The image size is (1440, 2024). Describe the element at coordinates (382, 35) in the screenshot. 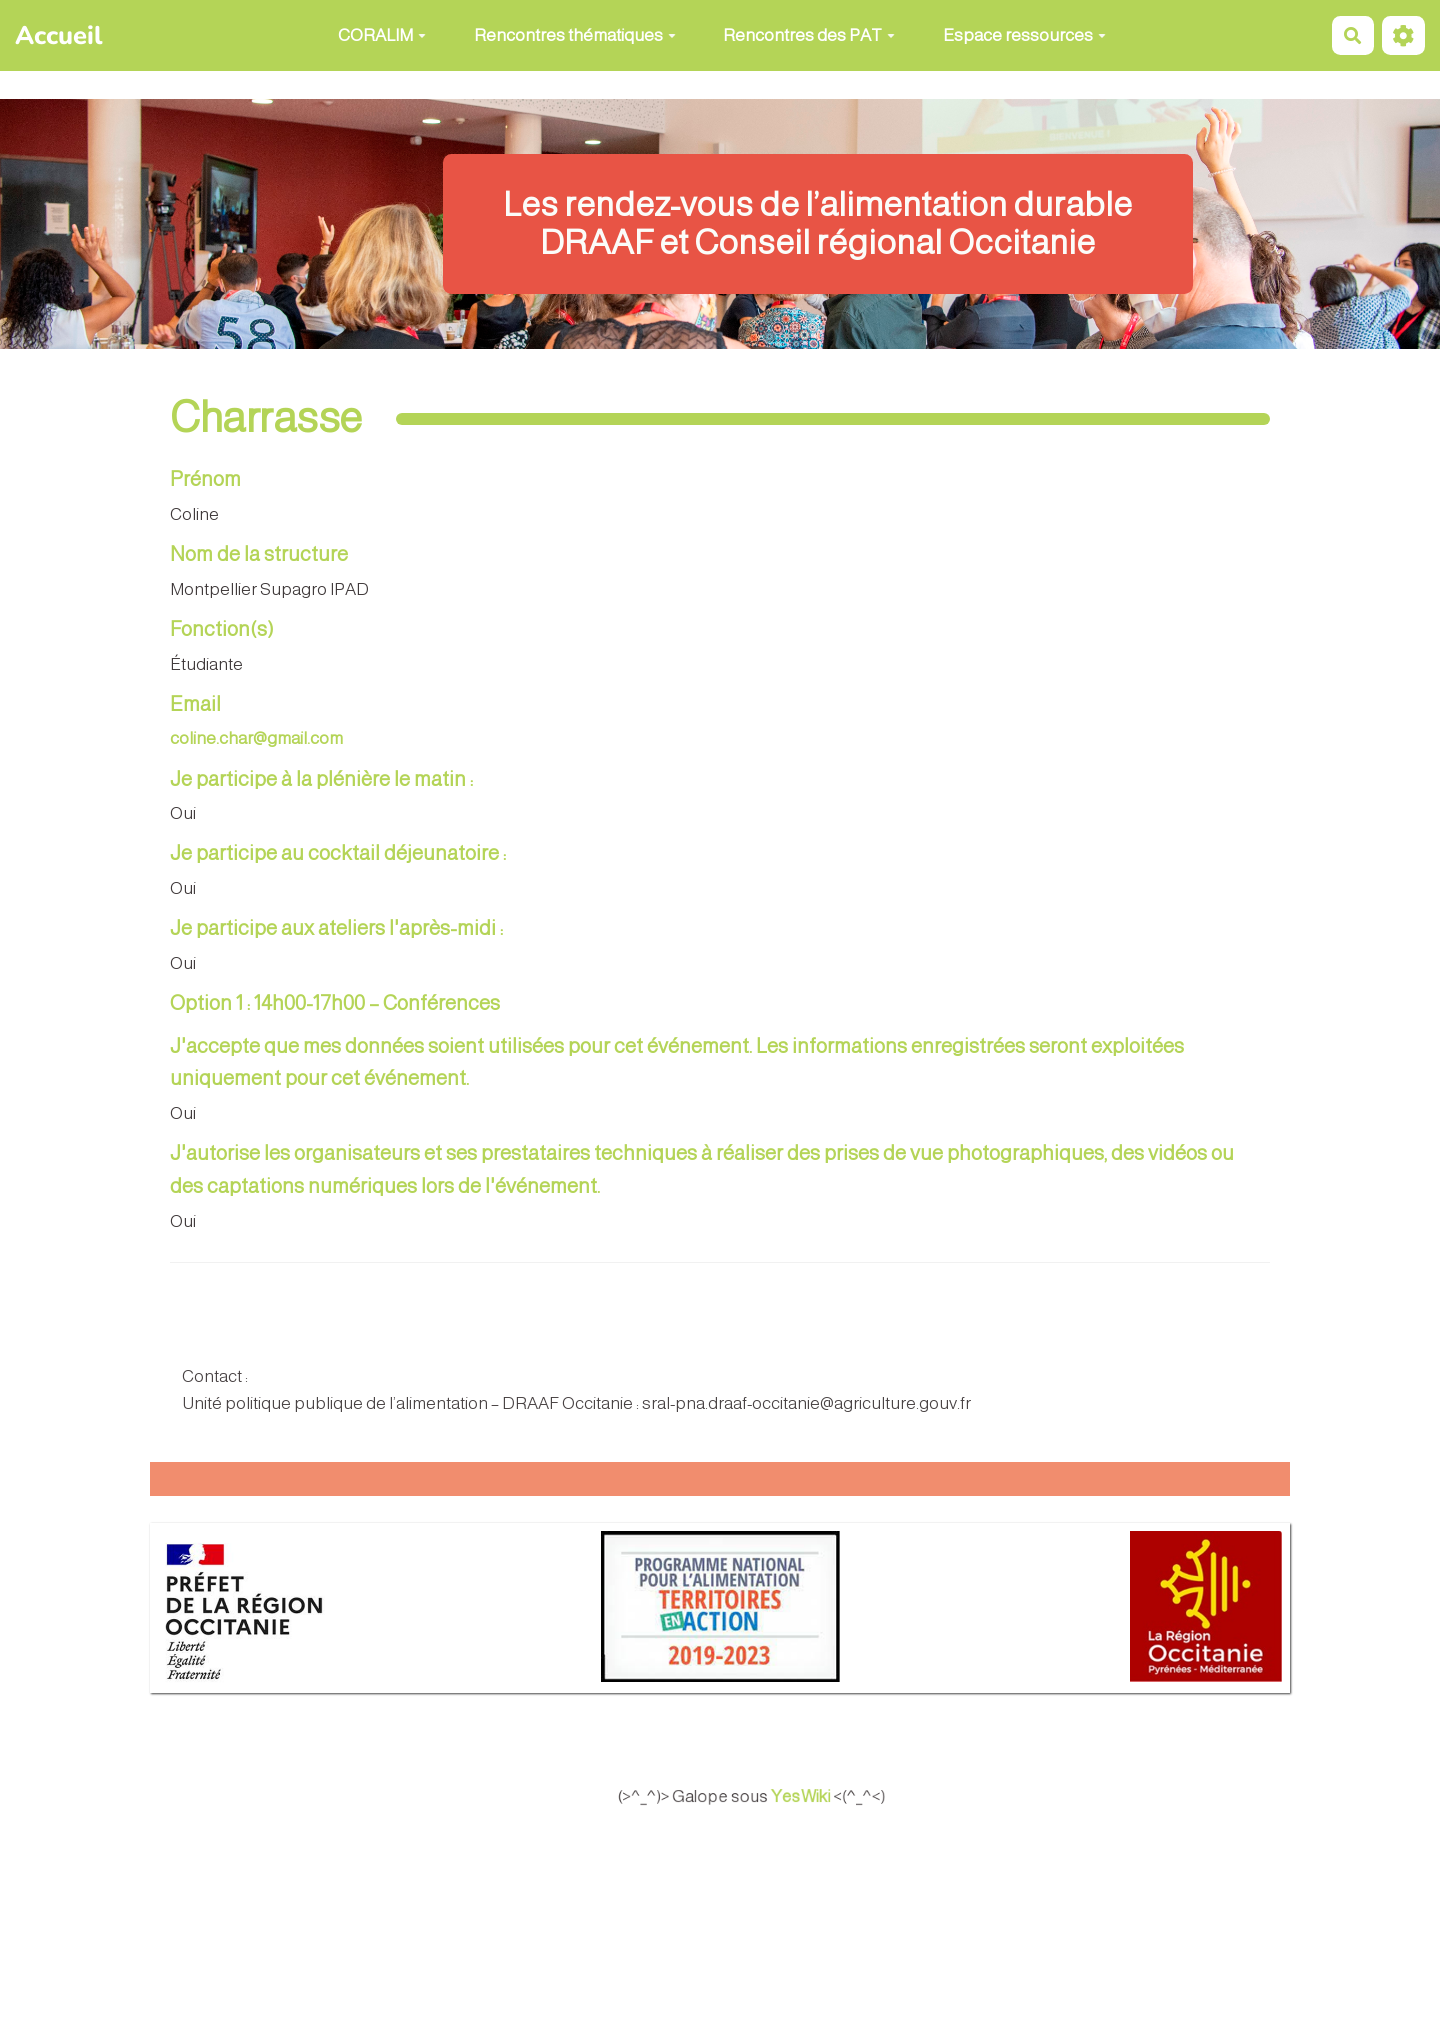

I see `CORALIM` at that location.